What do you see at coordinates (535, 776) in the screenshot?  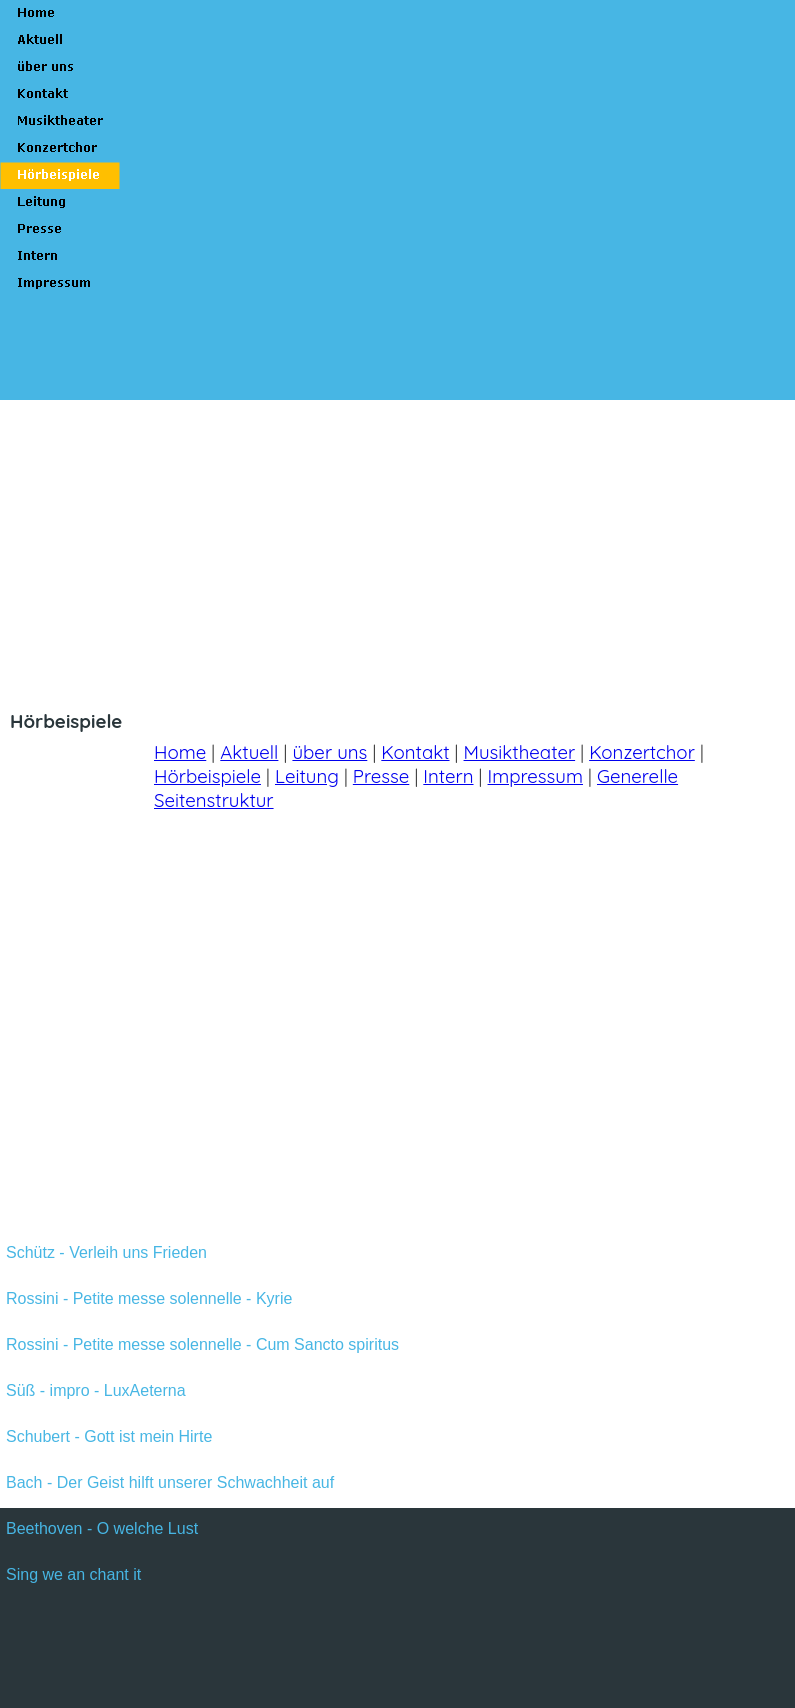 I see `Impressum` at bounding box center [535, 776].